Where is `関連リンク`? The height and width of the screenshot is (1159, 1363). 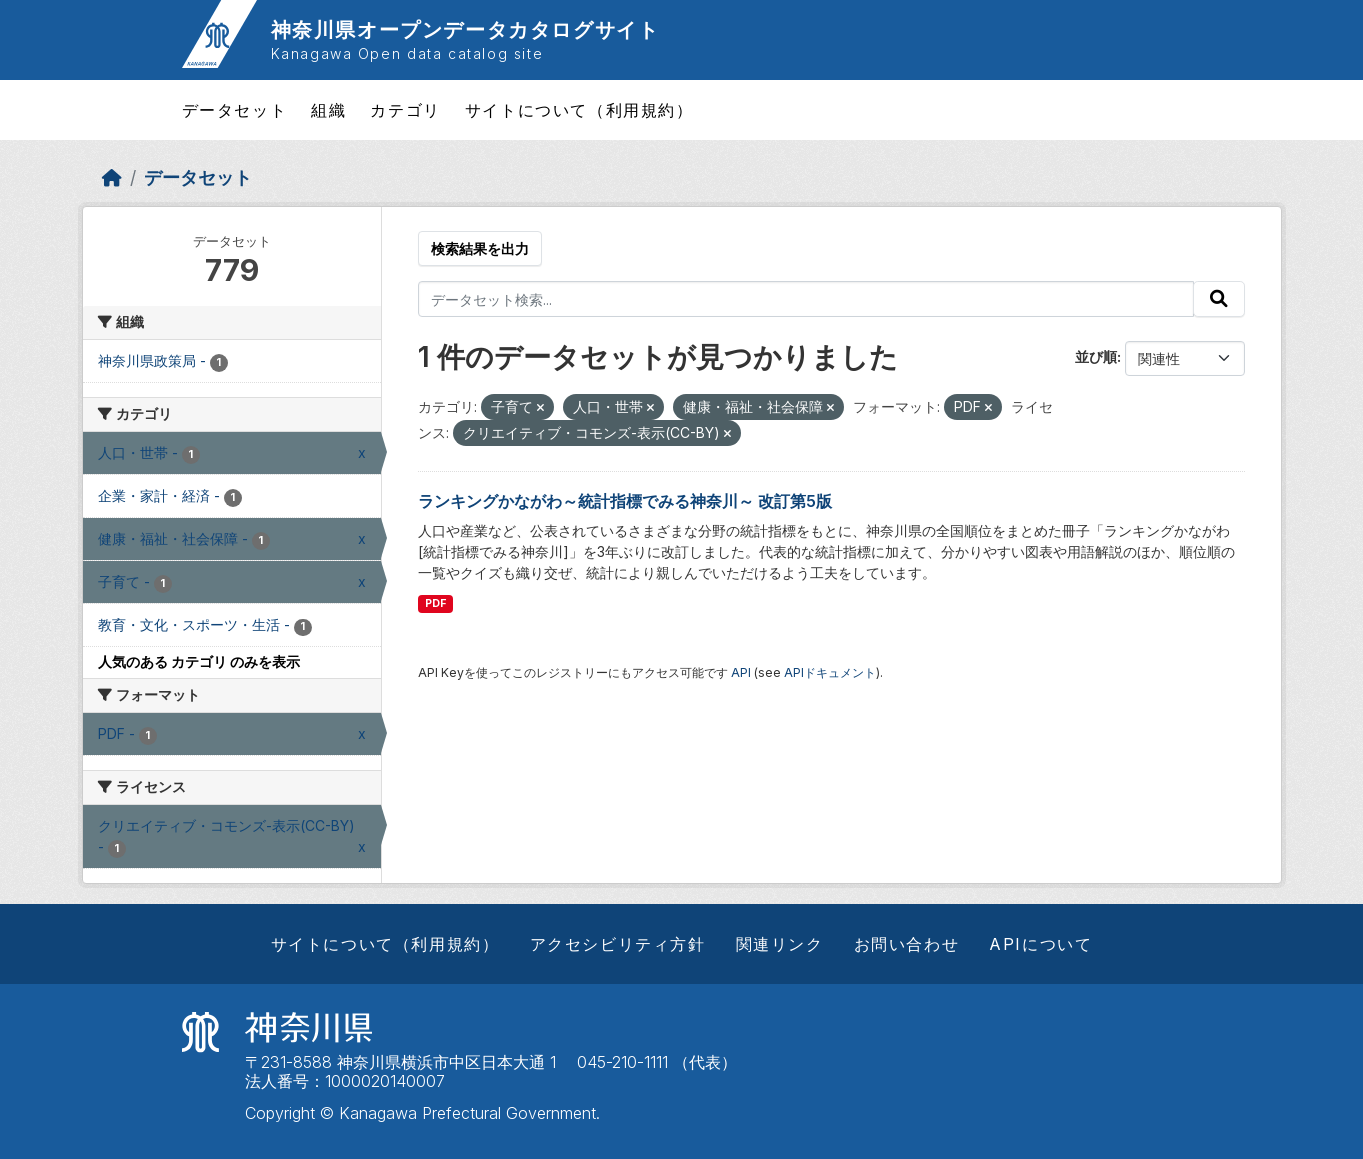
関連リンク is located at coordinates (780, 944).